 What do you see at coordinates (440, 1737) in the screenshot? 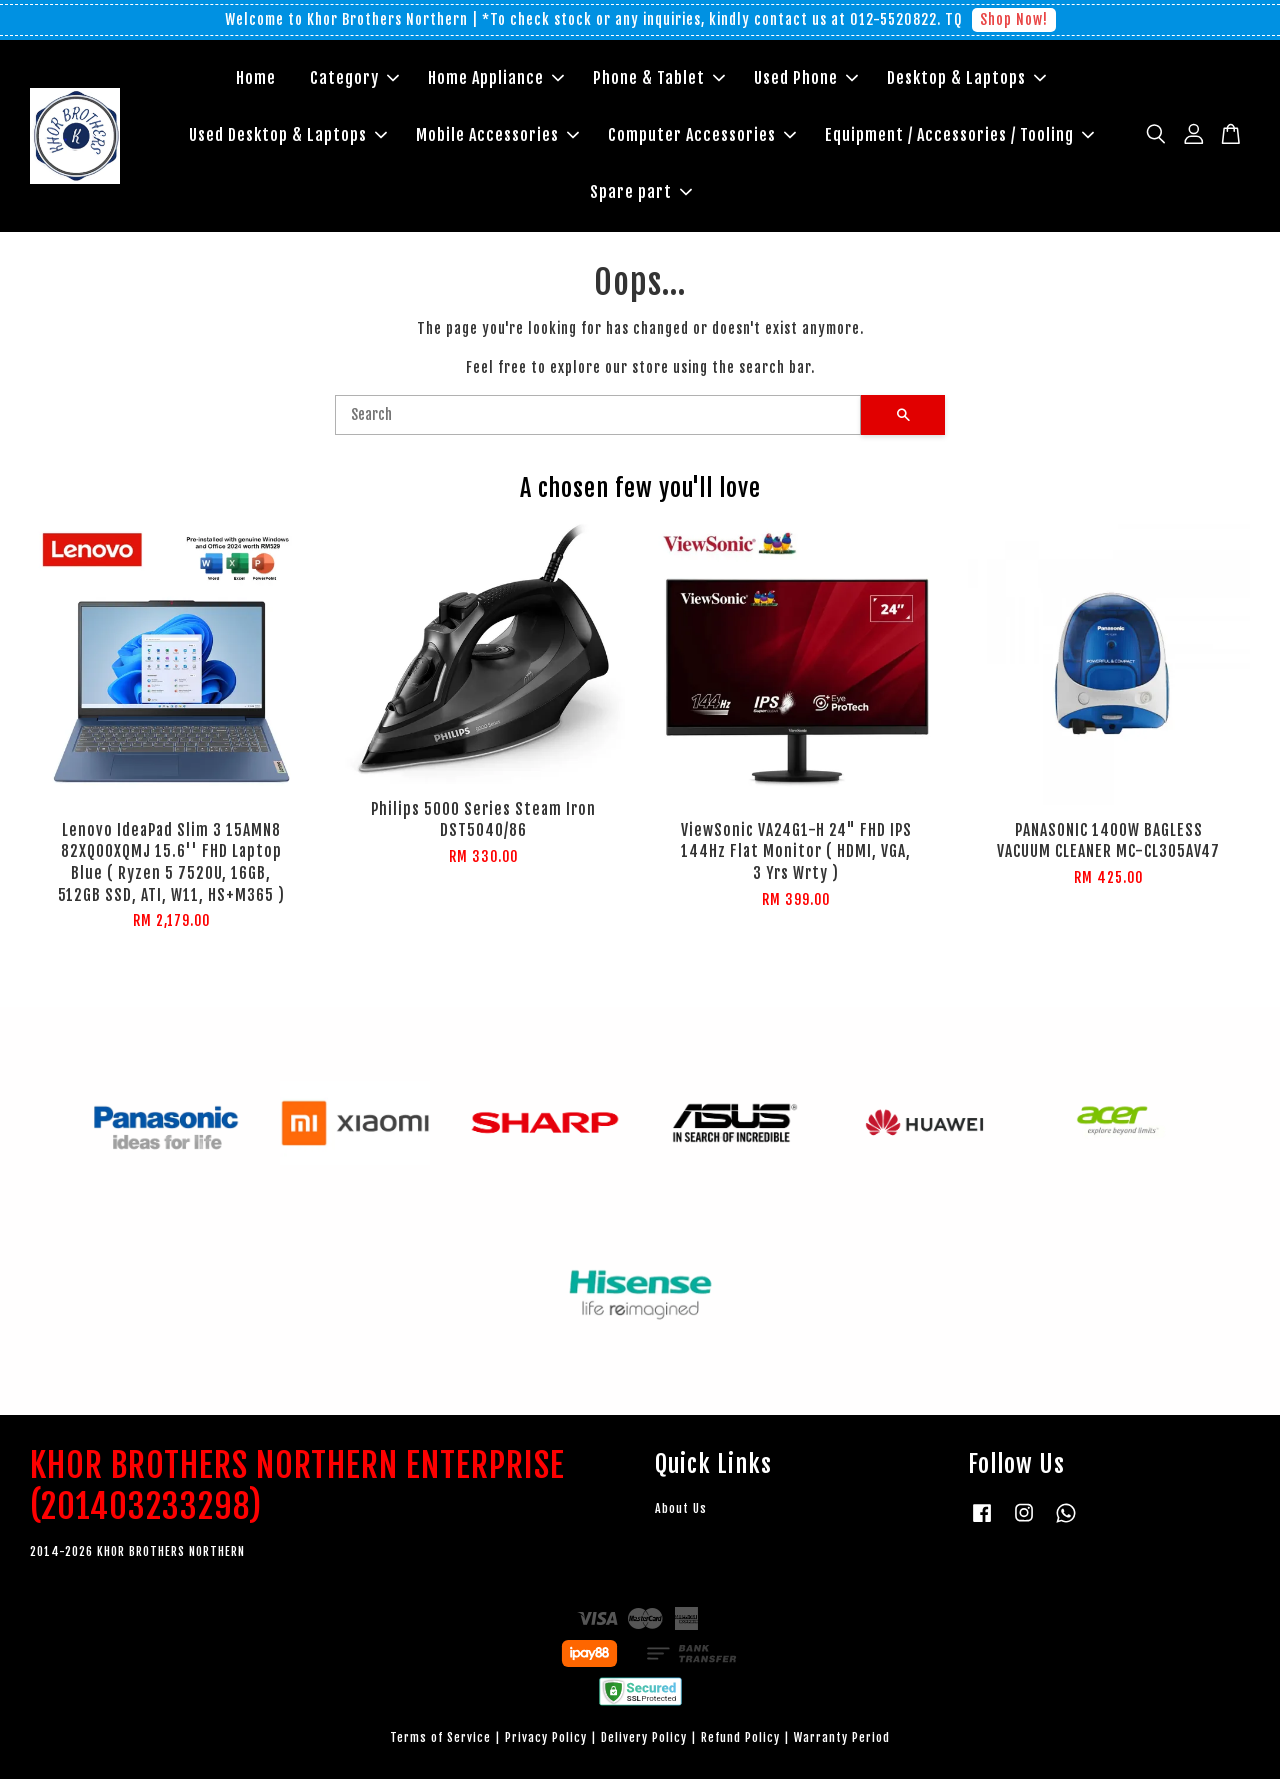
I see `Terms of Service` at bounding box center [440, 1737].